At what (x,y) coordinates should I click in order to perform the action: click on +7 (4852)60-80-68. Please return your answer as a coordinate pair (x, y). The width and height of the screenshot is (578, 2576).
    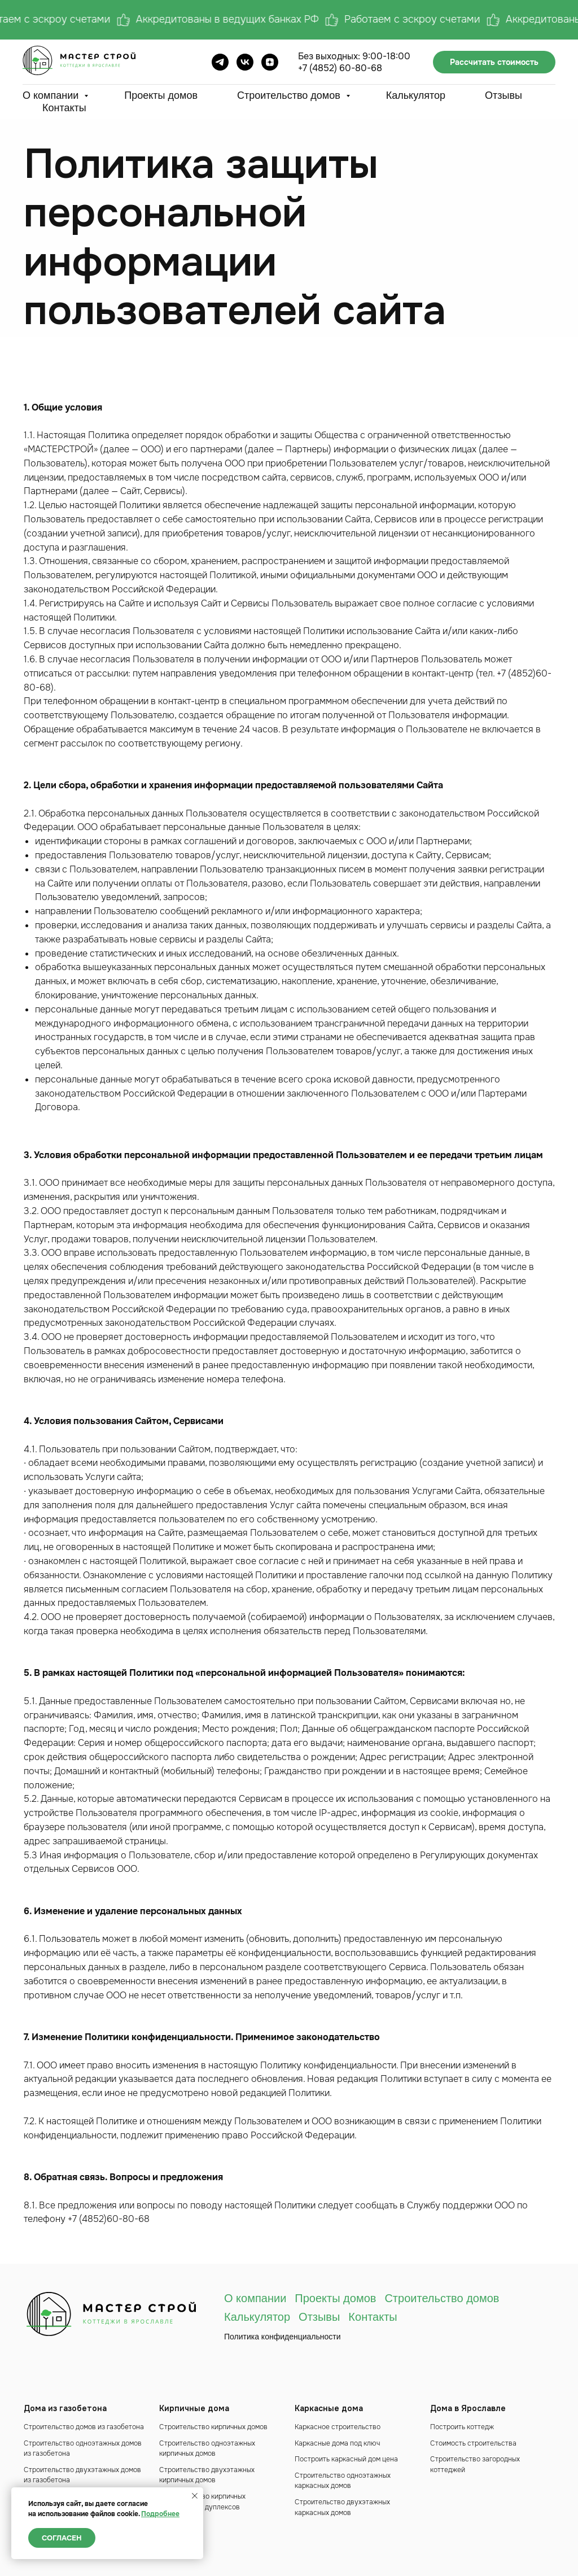
    Looking at the image, I should click on (109, 2219).